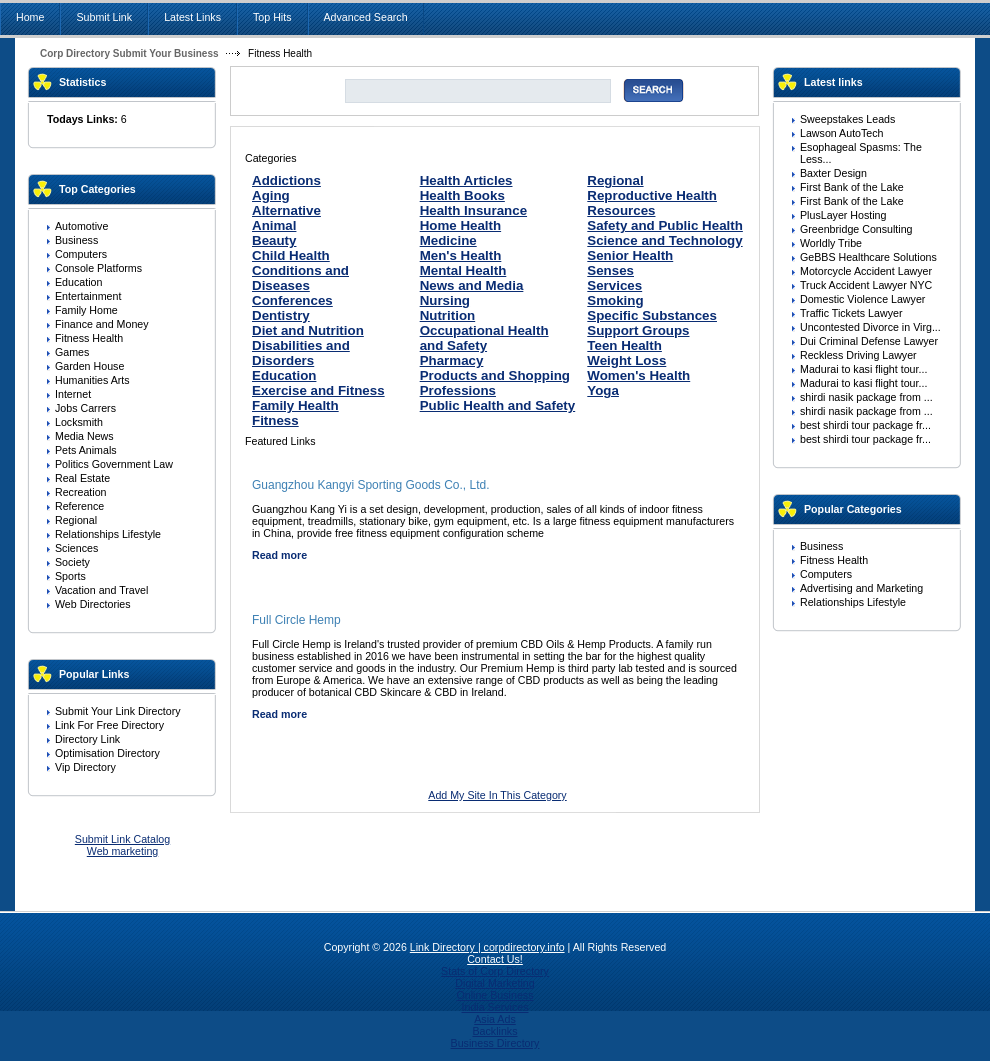 The height and width of the screenshot is (1061, 990). What do you see at coordinates (275, 420) in the screenshot?
I see `Fitness` at bounding box center [275, 420].